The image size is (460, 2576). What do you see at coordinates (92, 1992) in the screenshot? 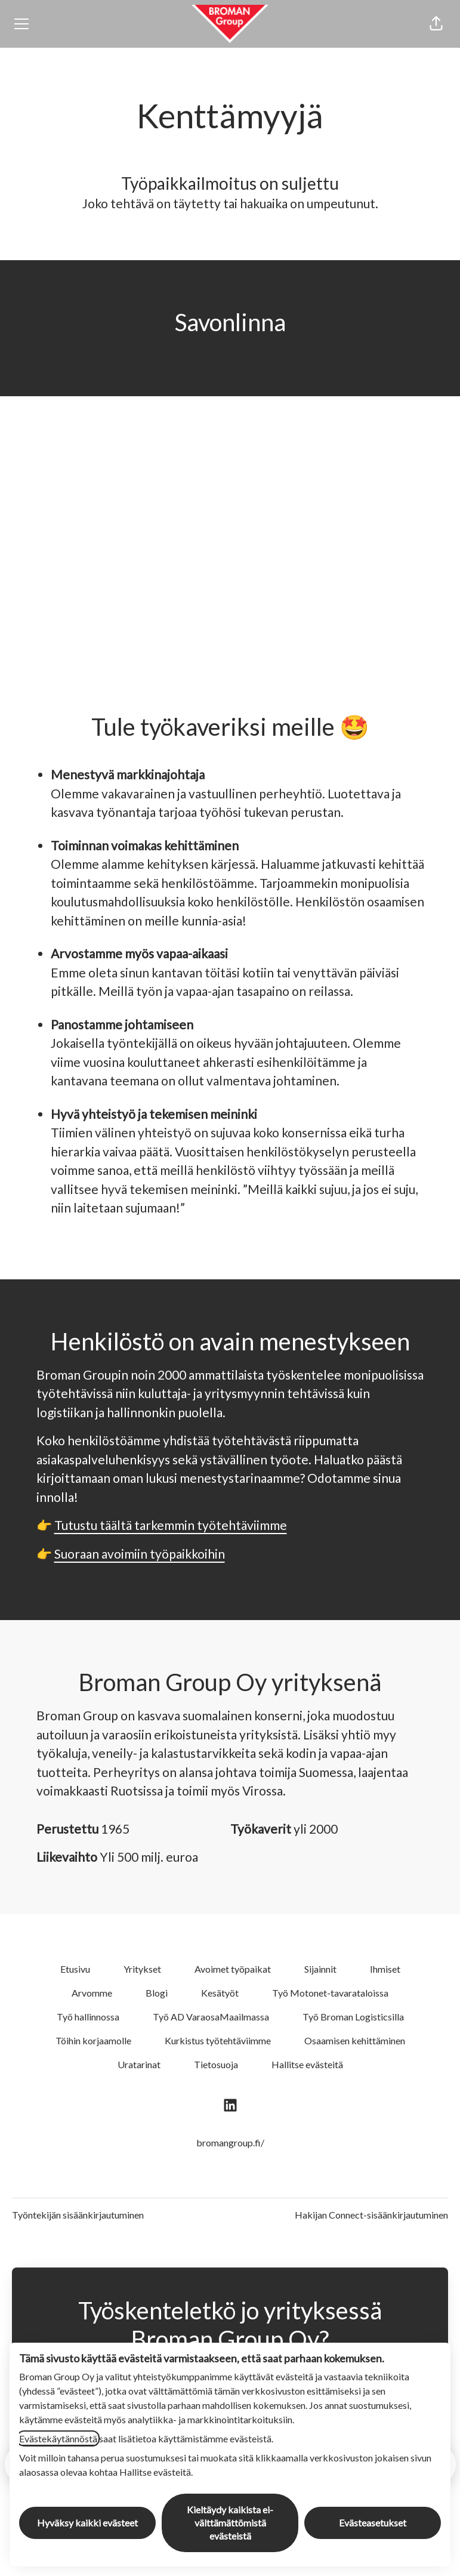
I see `Arvomme` at bounding box center [92, 1992].